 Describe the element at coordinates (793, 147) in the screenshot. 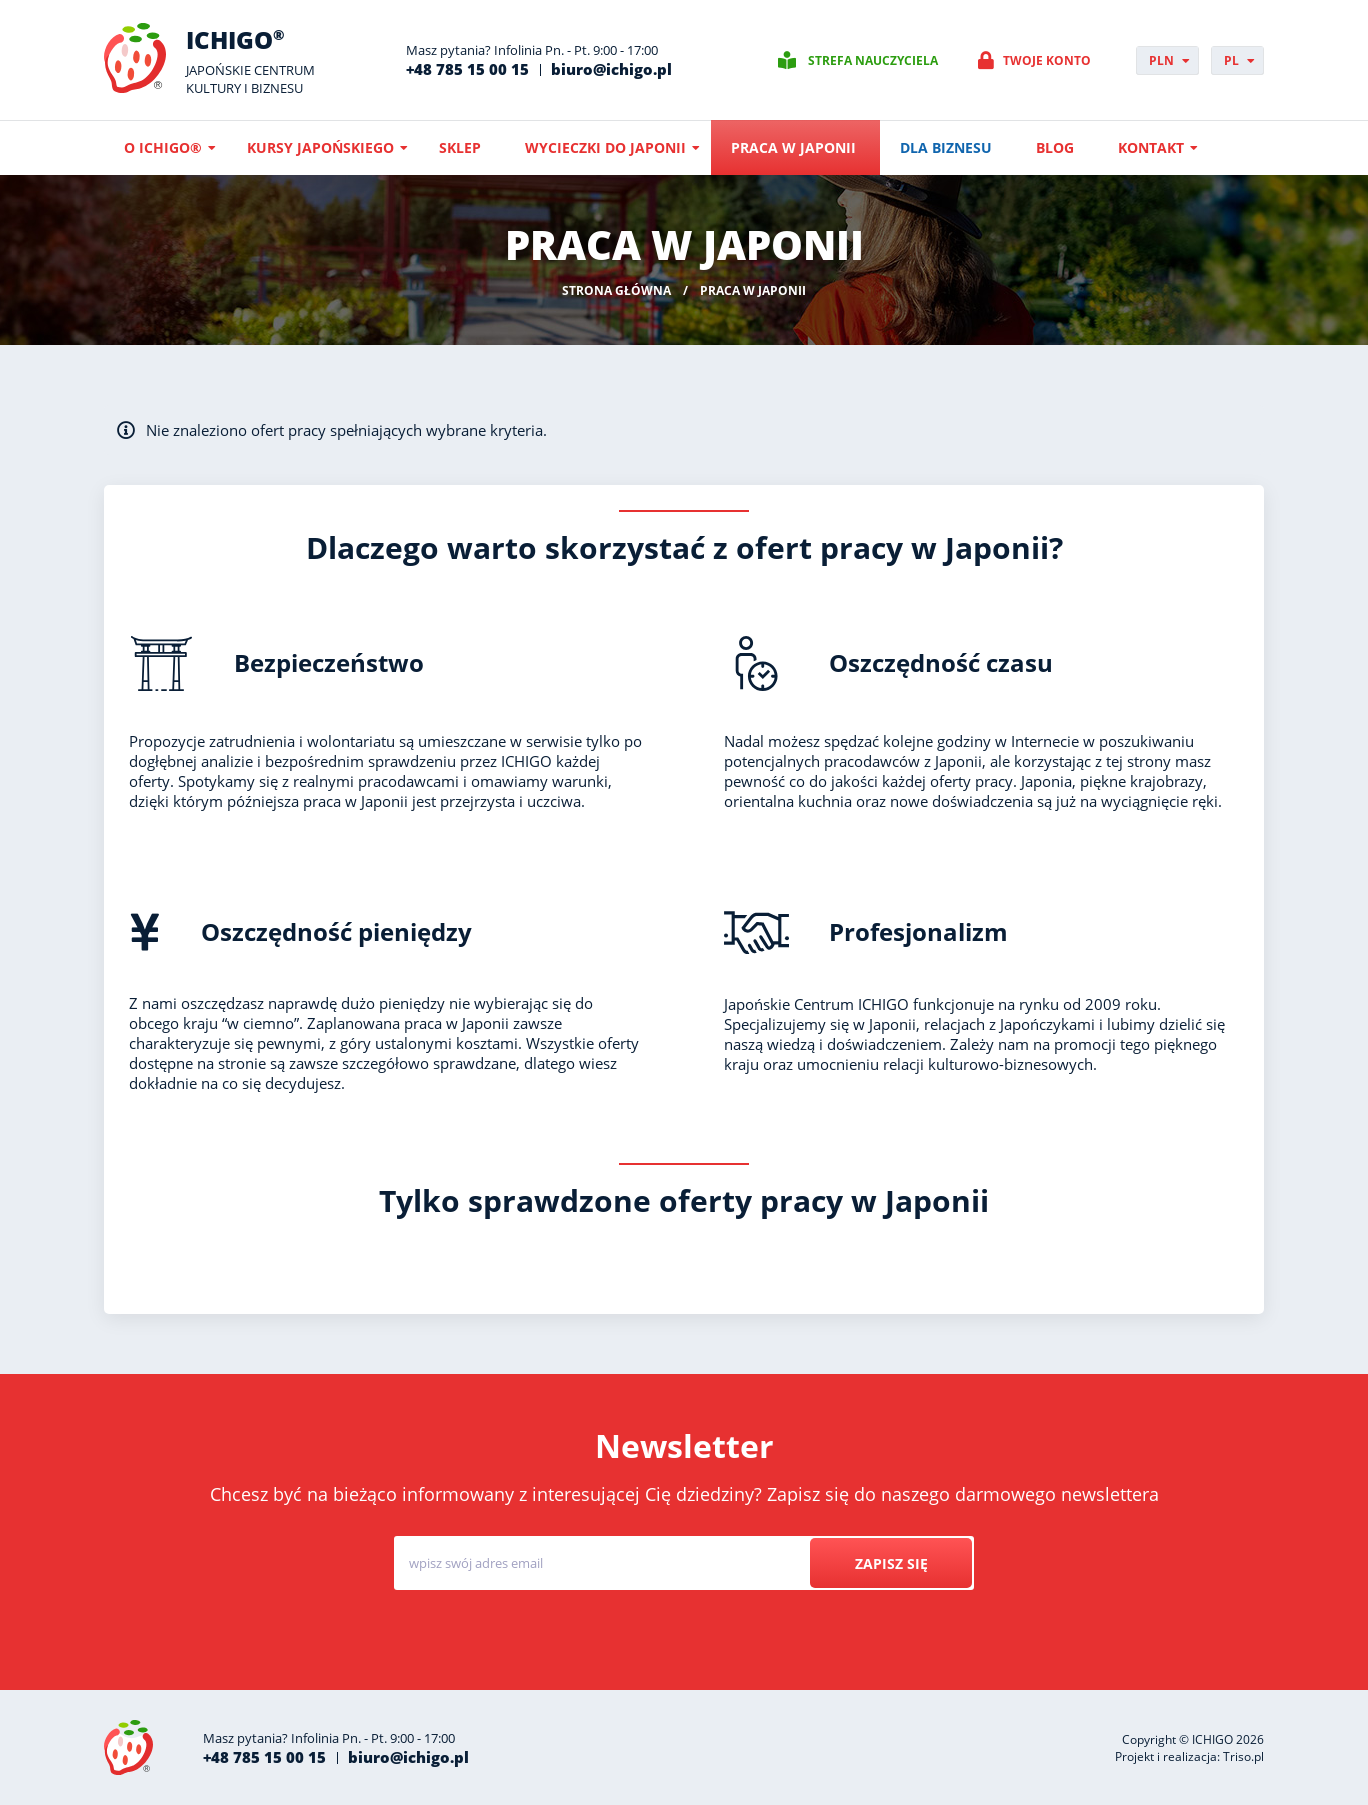

I see `Praca w Japonii` at that location.